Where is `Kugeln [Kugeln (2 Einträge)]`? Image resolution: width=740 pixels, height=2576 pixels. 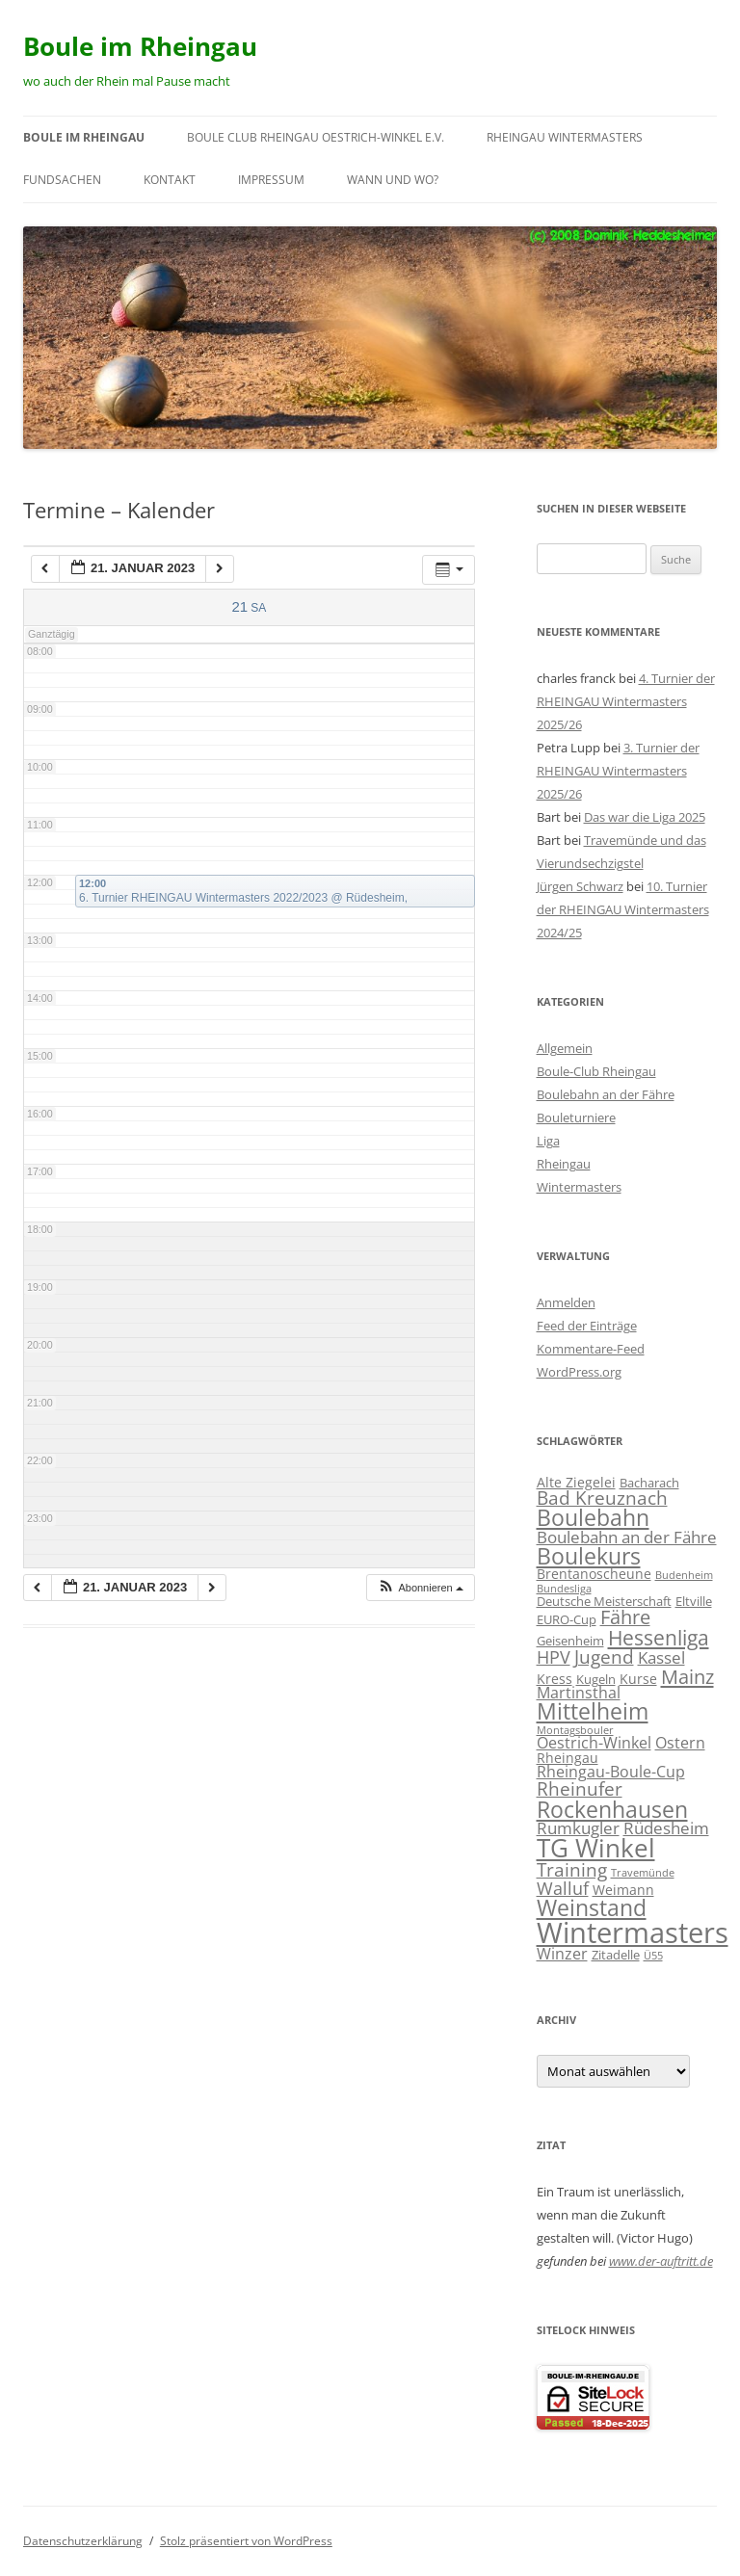 Kugeln [Kugeln (2 Einträge)] is located at coordinates (596, 1679).